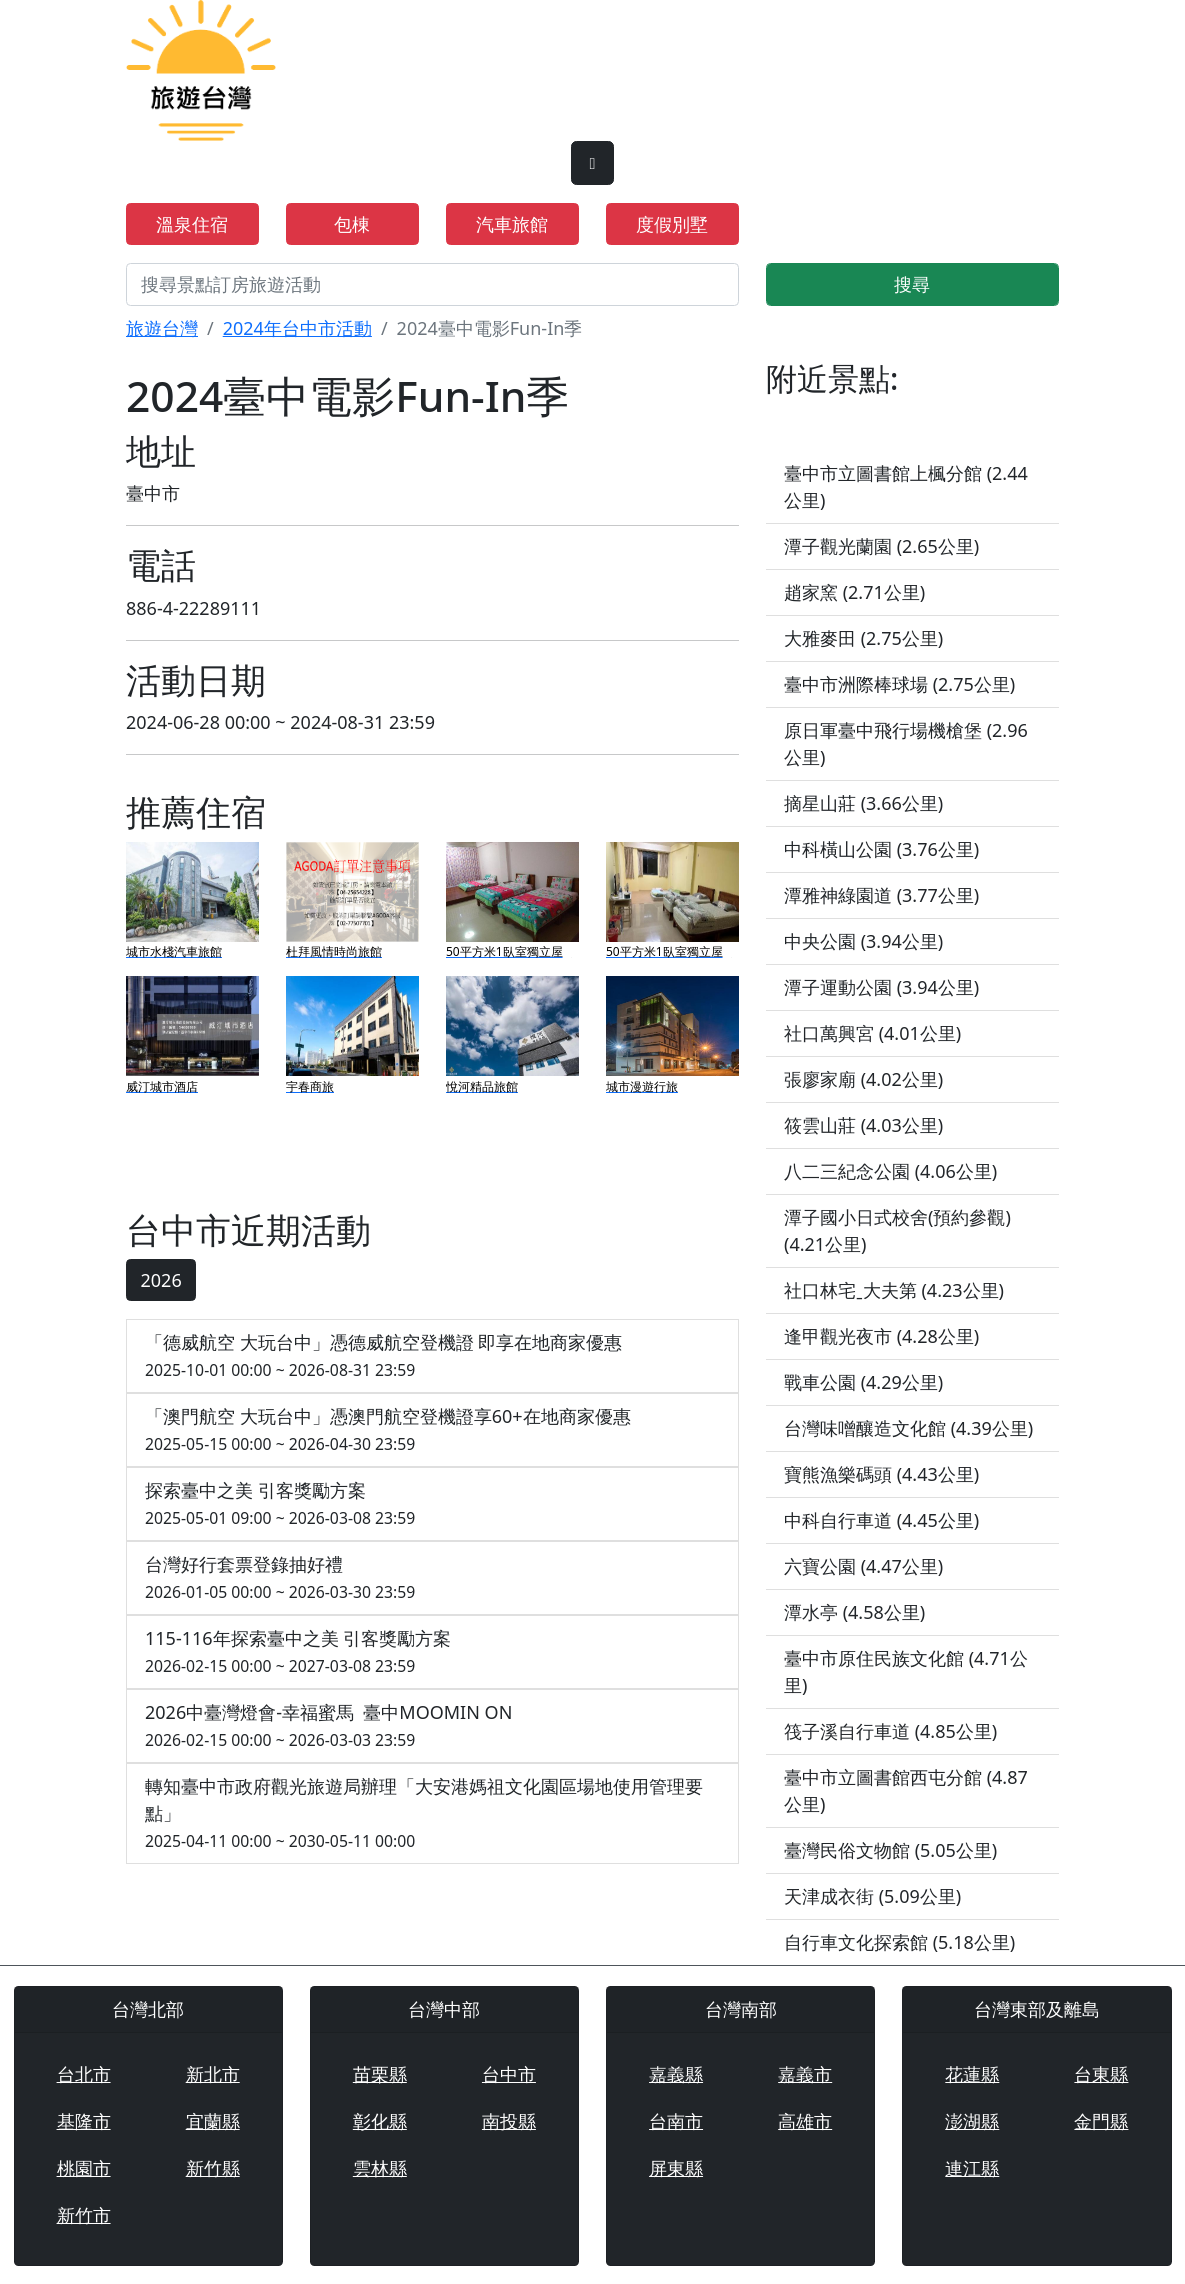 The height and width of the screenshot is (2284, 1185). Describe the element at coordinates (432, 1504) in the screenshot. I see `探索臺中之美 引客獎勵方案` at that location.